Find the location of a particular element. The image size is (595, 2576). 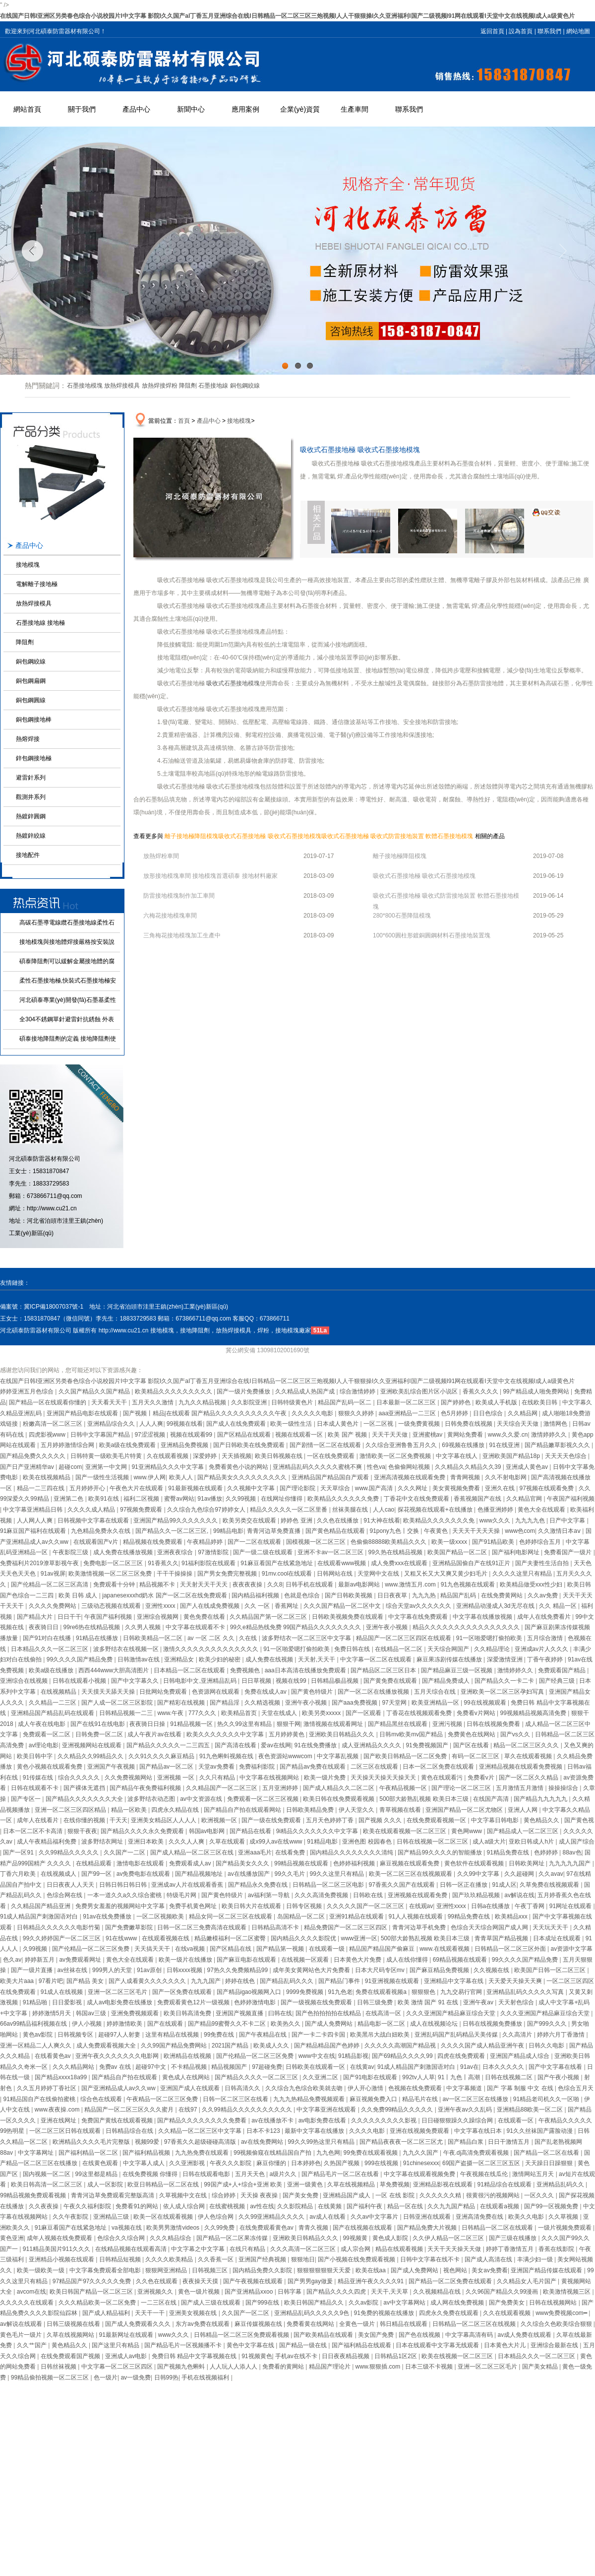

国产精品黑丝在线观看 is located at coordinates (398, 1723).